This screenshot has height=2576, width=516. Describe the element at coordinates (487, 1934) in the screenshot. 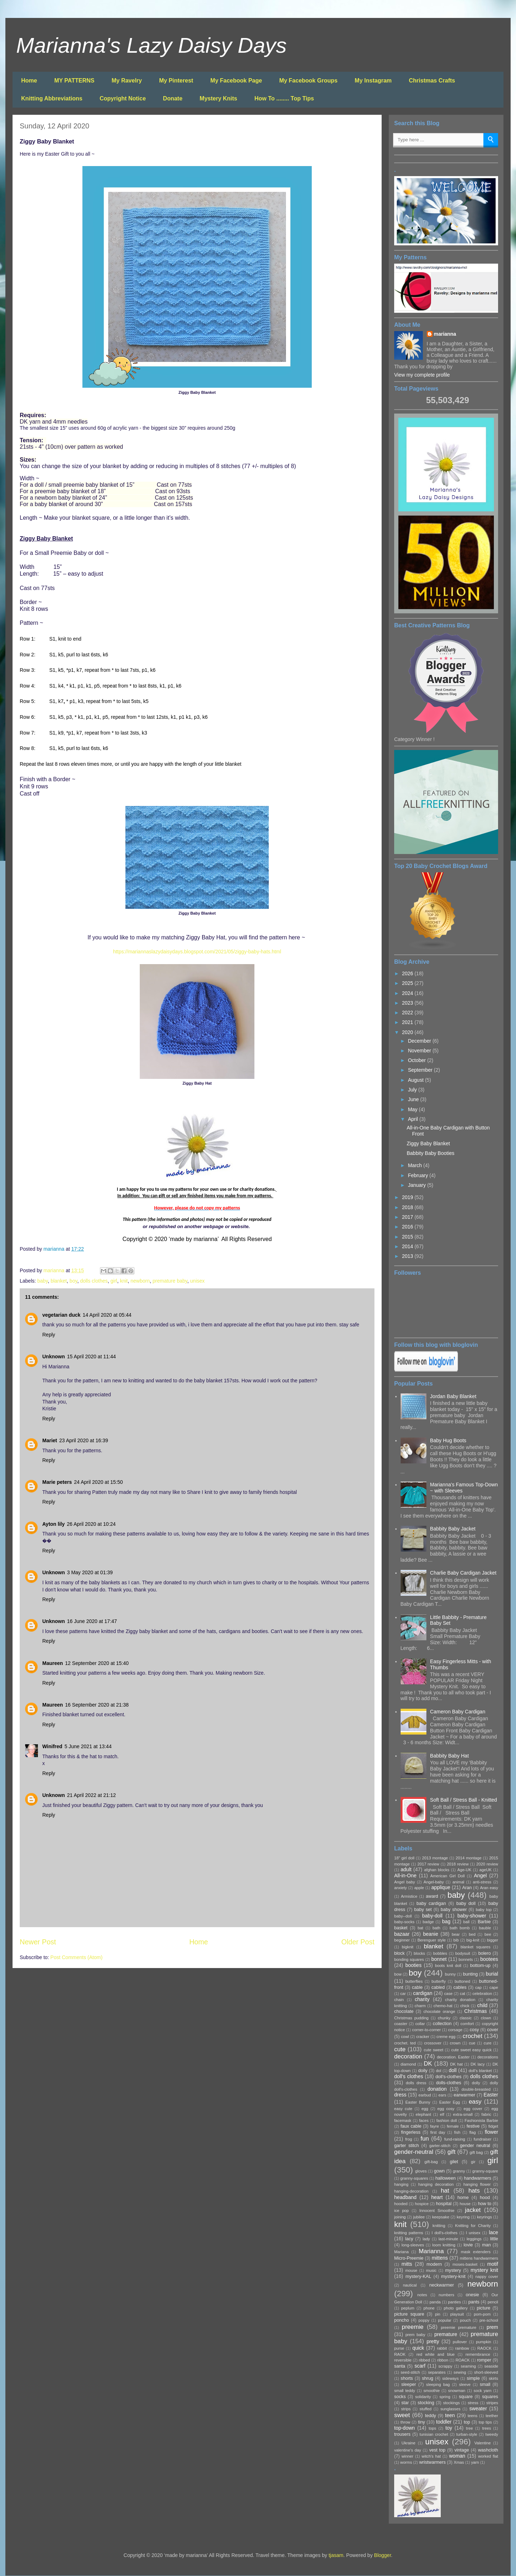

I see `bee` at that location.